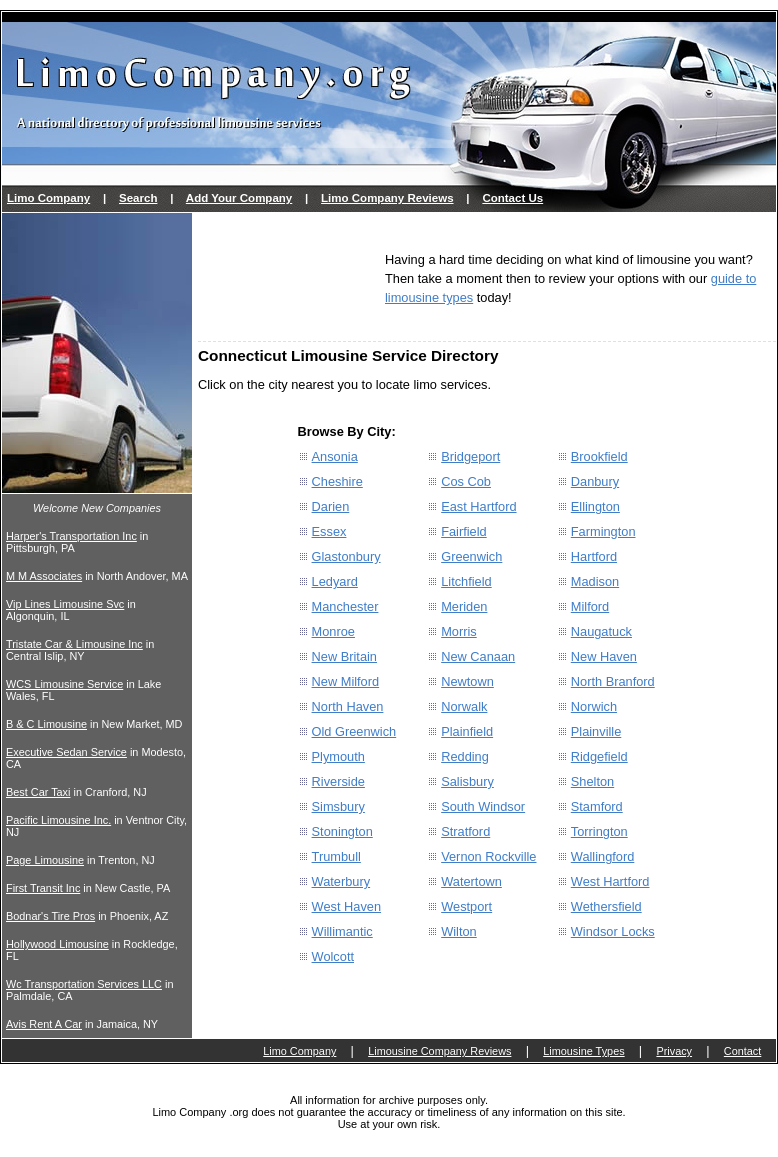 The height and width of the screenshot is (1157, 778). Describe the element at coordinates (595, 506) in the screenshot. I see `Ellington` at that location.